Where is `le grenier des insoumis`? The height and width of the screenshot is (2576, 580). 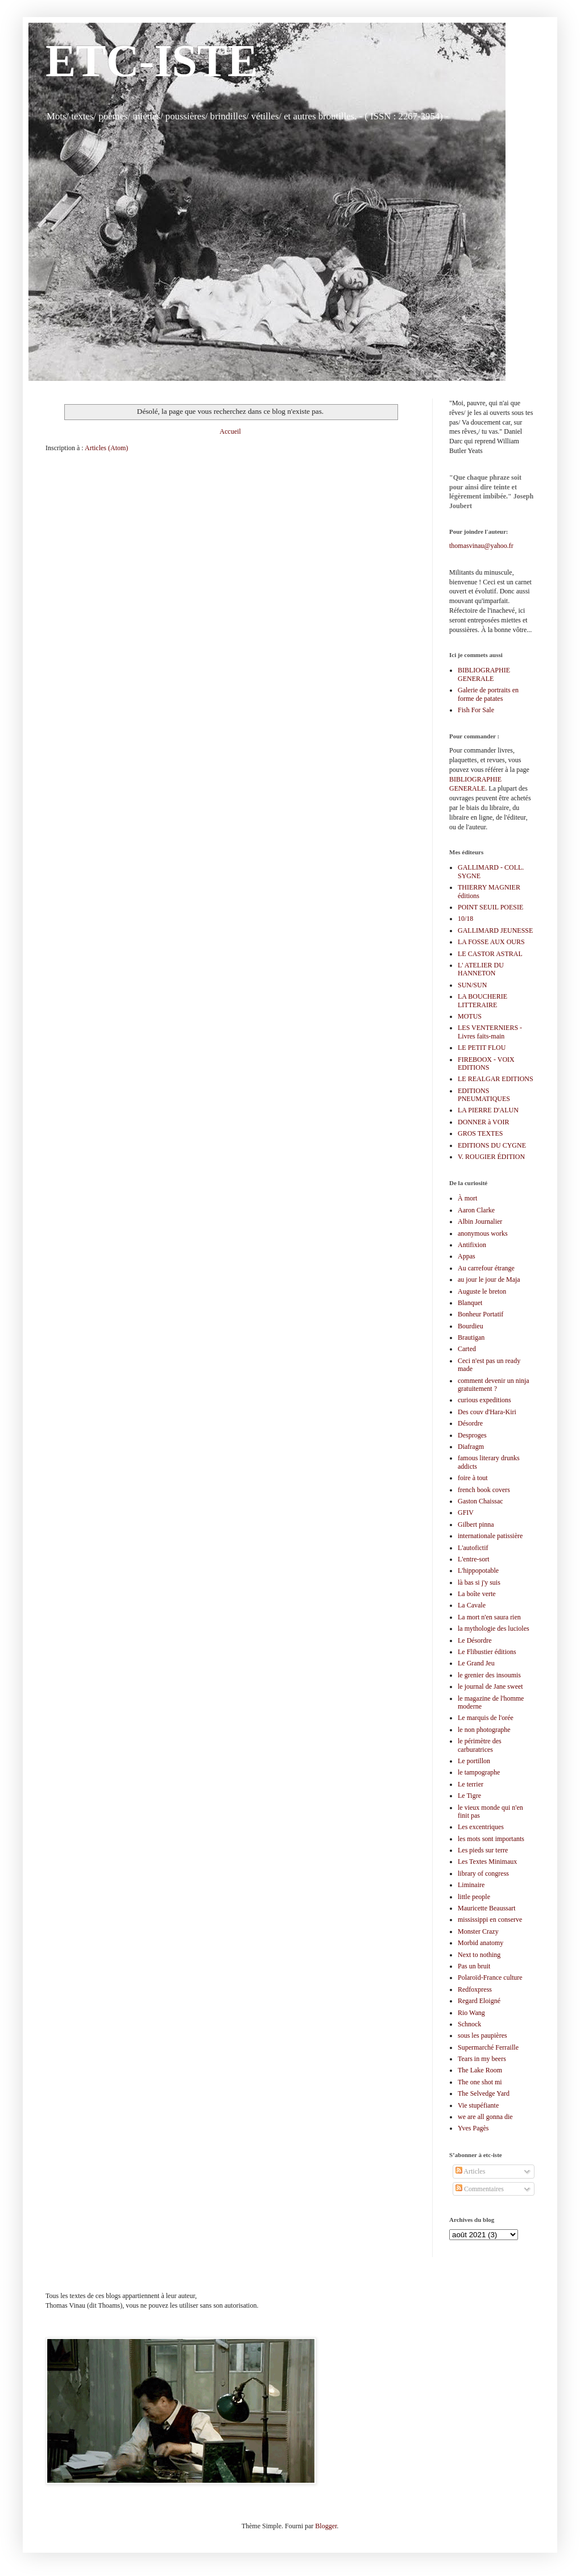 le grenier des insoumis is located at coordinates (489, 1675).